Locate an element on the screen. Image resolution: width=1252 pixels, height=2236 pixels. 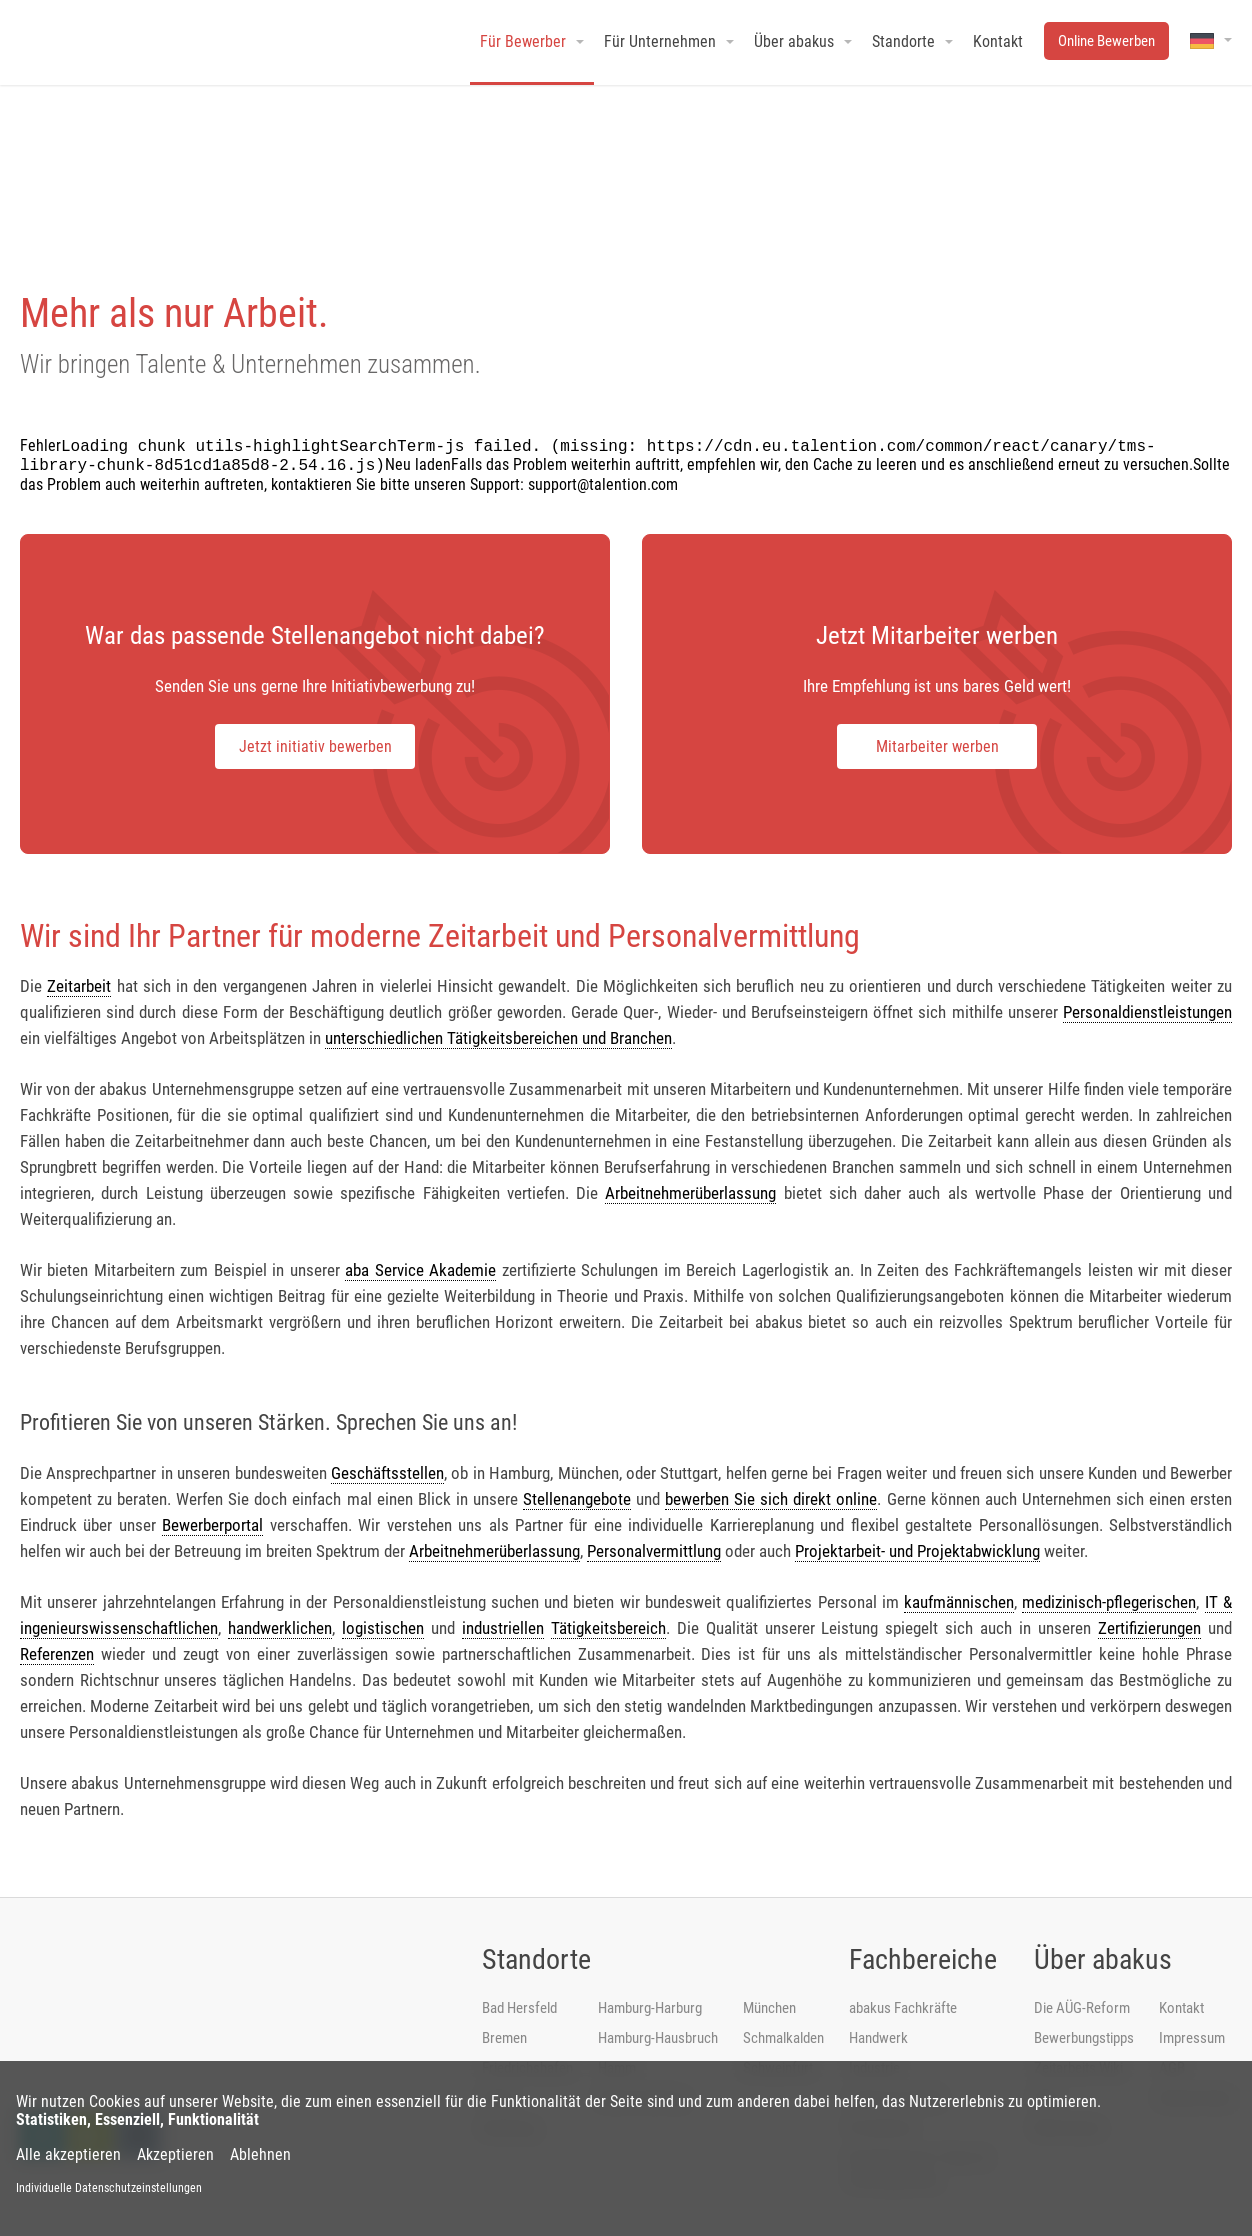
Fachbereiche is located at coordinates (923, 1959).